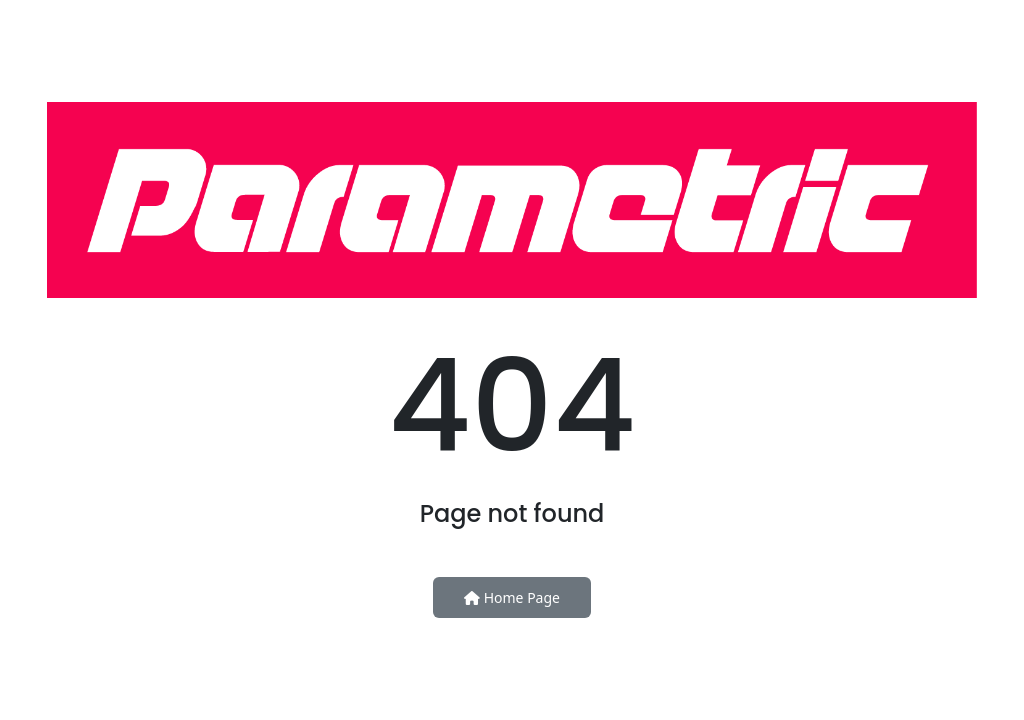  I want to click on Home Page, so click(512, 597).